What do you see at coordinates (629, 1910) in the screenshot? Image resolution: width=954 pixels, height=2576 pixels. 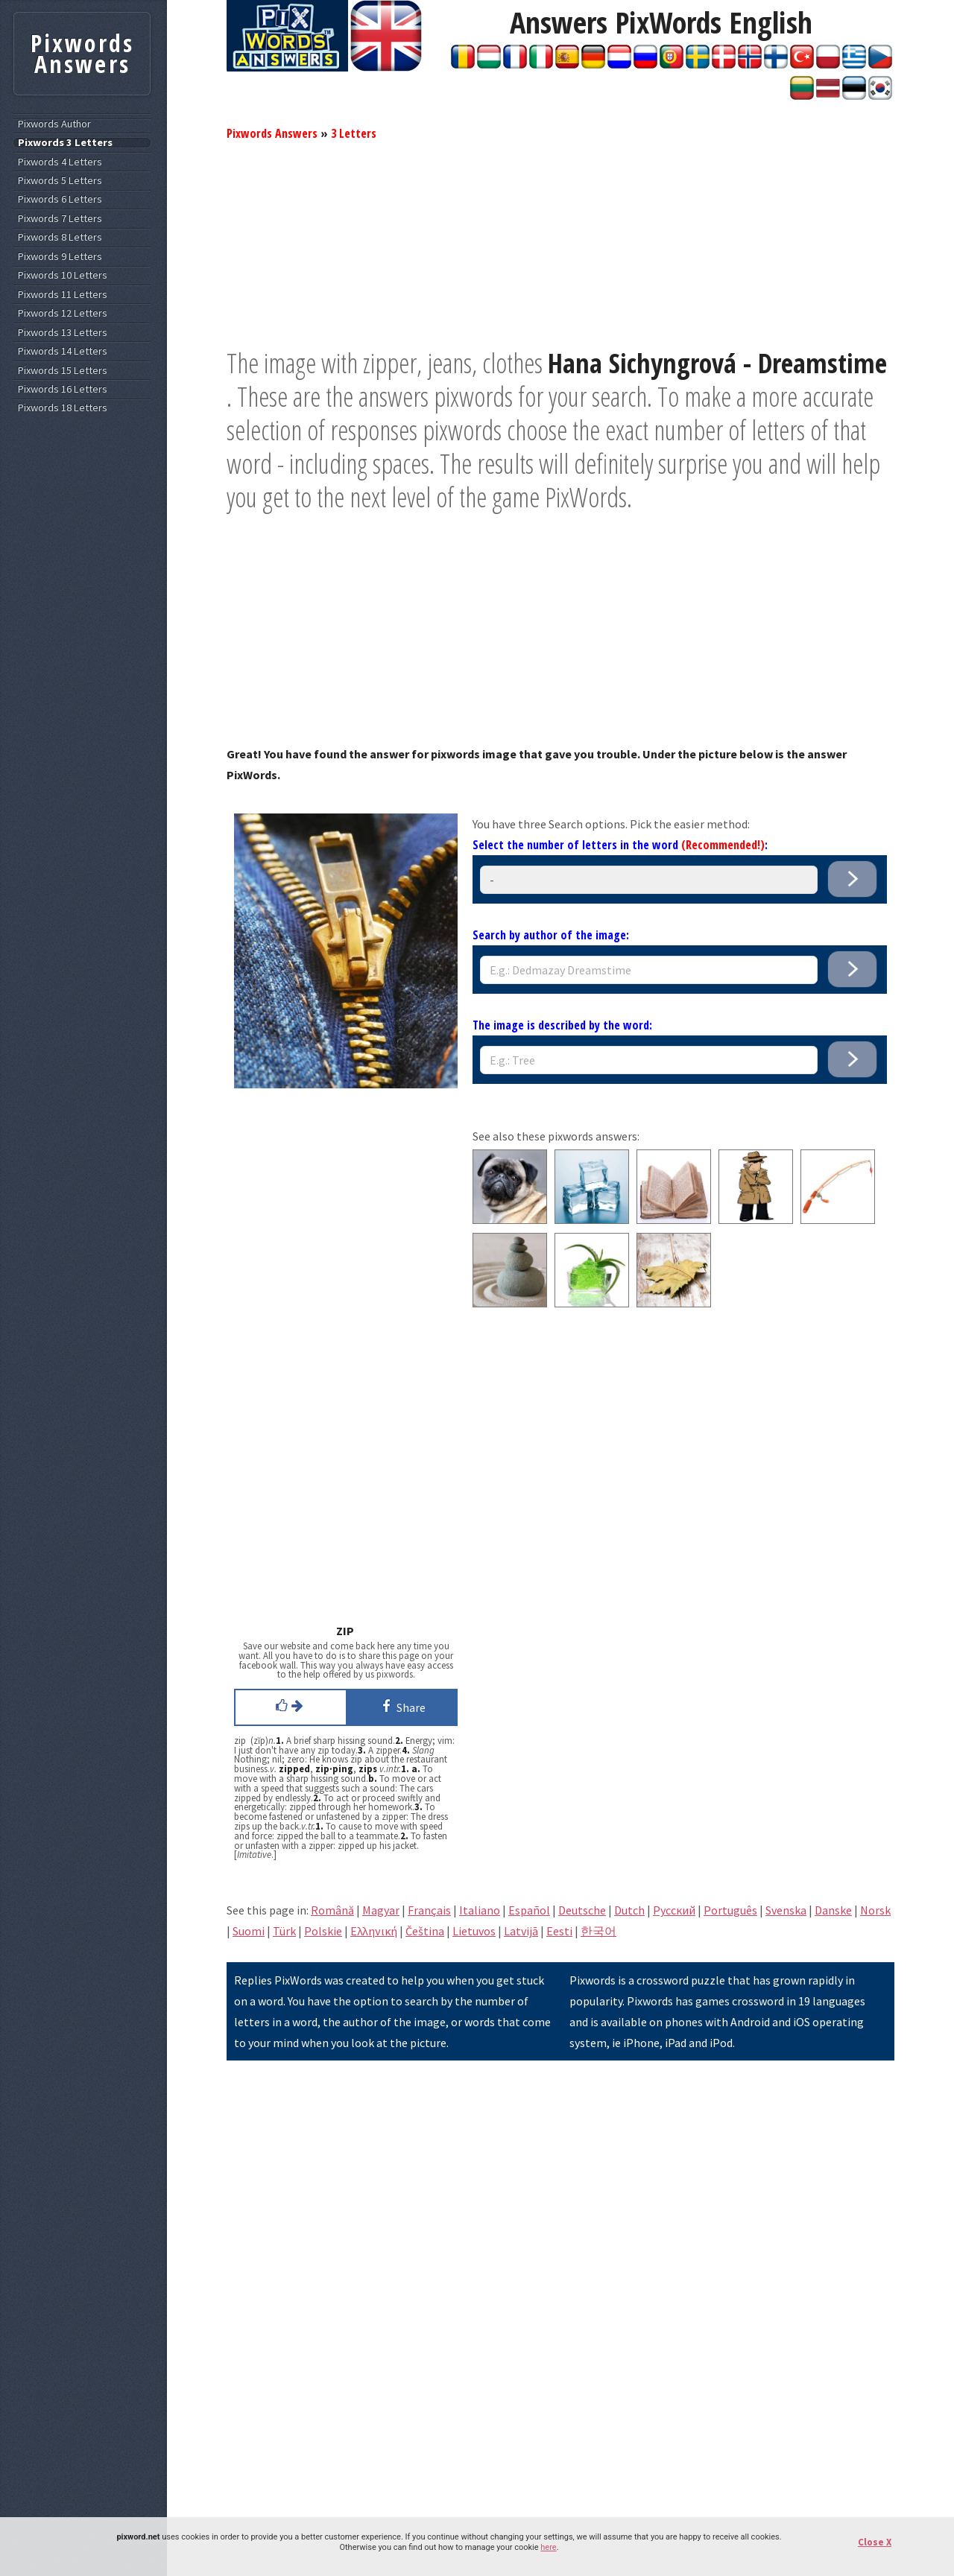 I see `Dutch` at bounding box center [629, 1910].